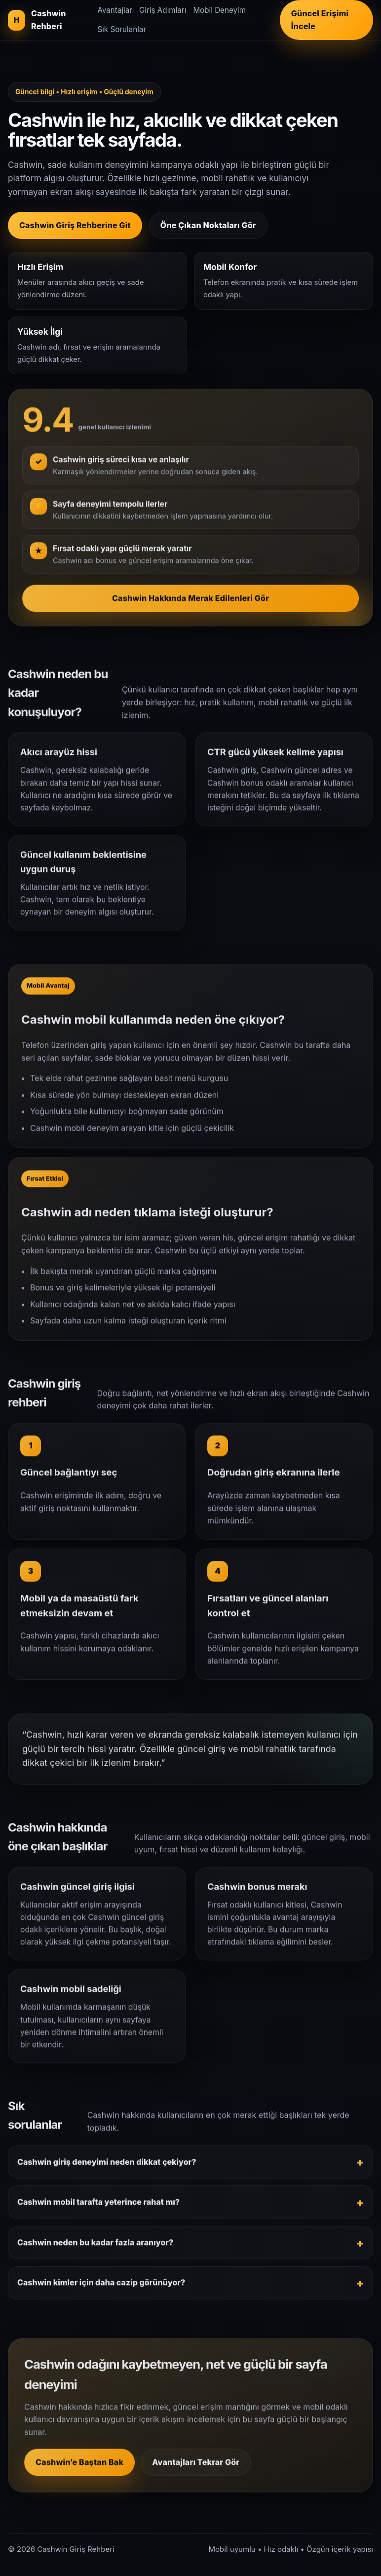  I want to click on Güncel Erişimi İncele, so click(319, 19).